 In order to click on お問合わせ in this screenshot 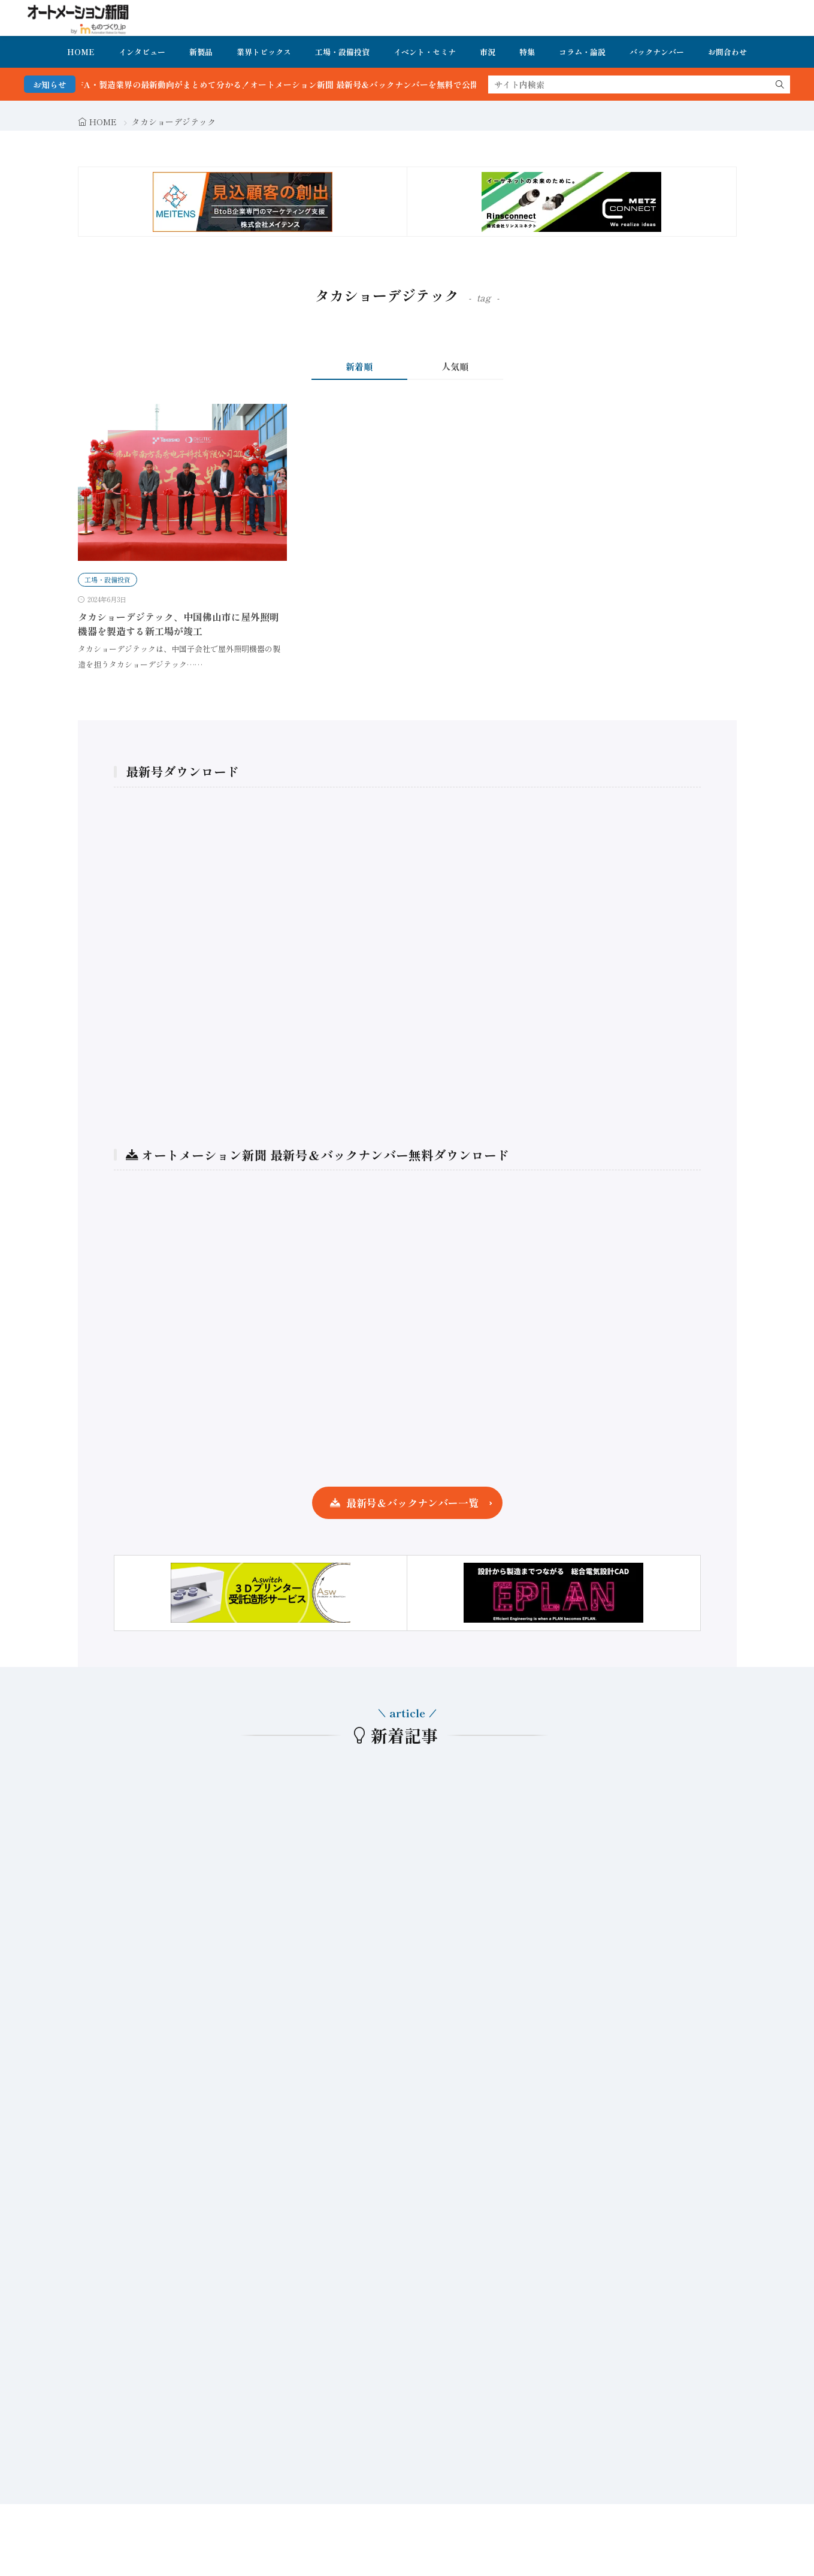, I will do `click(727, 52)`.